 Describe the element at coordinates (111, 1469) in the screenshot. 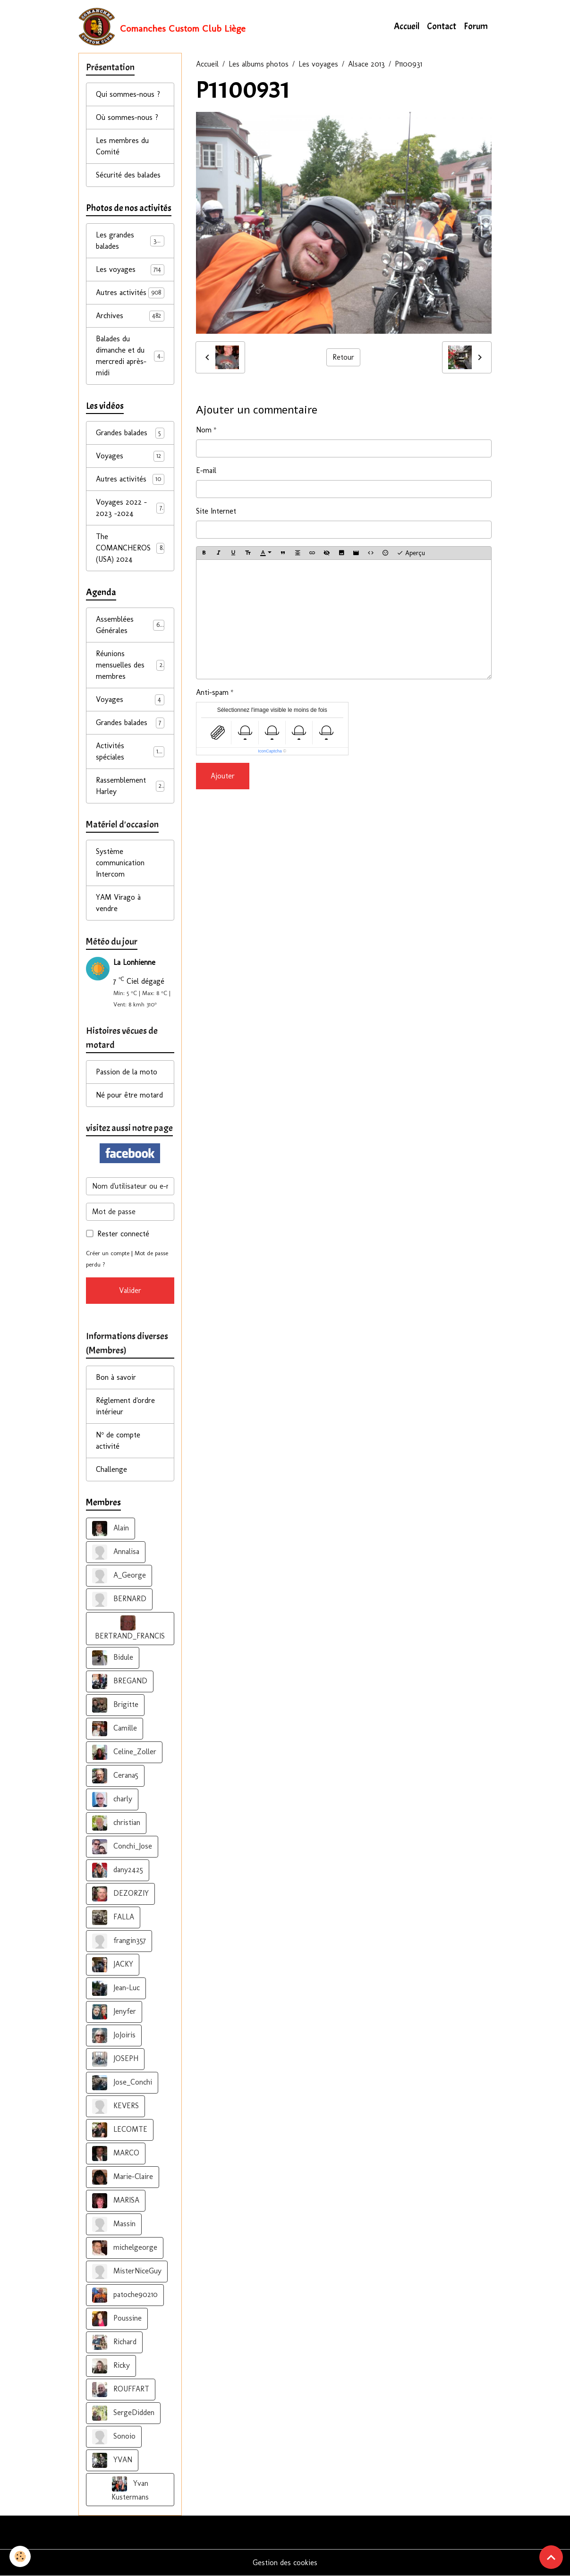

I see `Challenge` at that location.